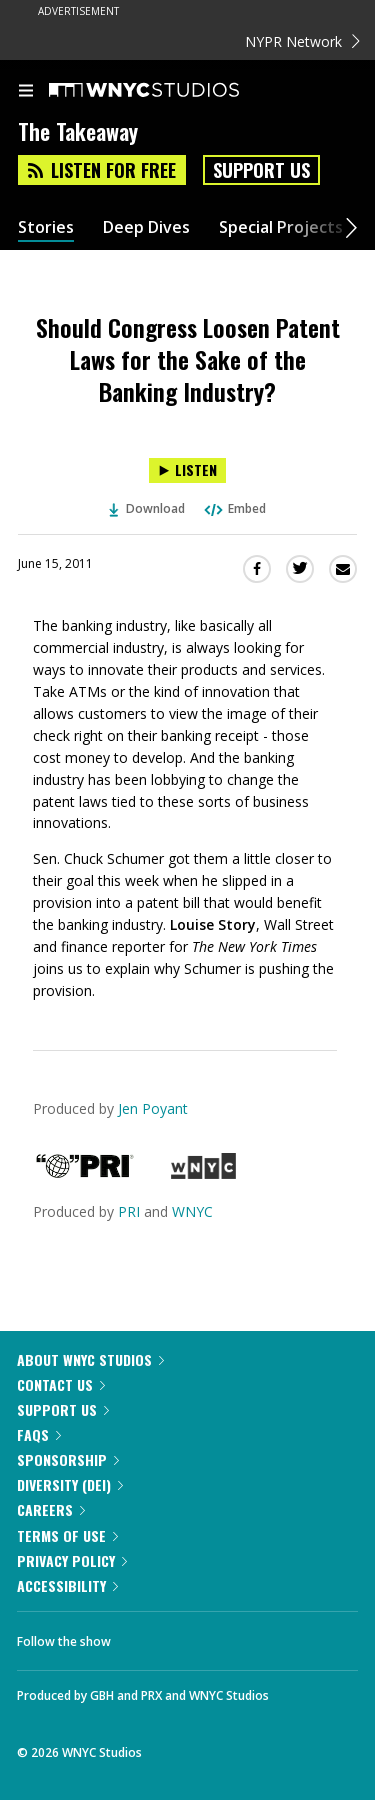 Image resolution: width=375 pixels, height=1800 pixels. I want to click on PRI, so click(129, 1211).